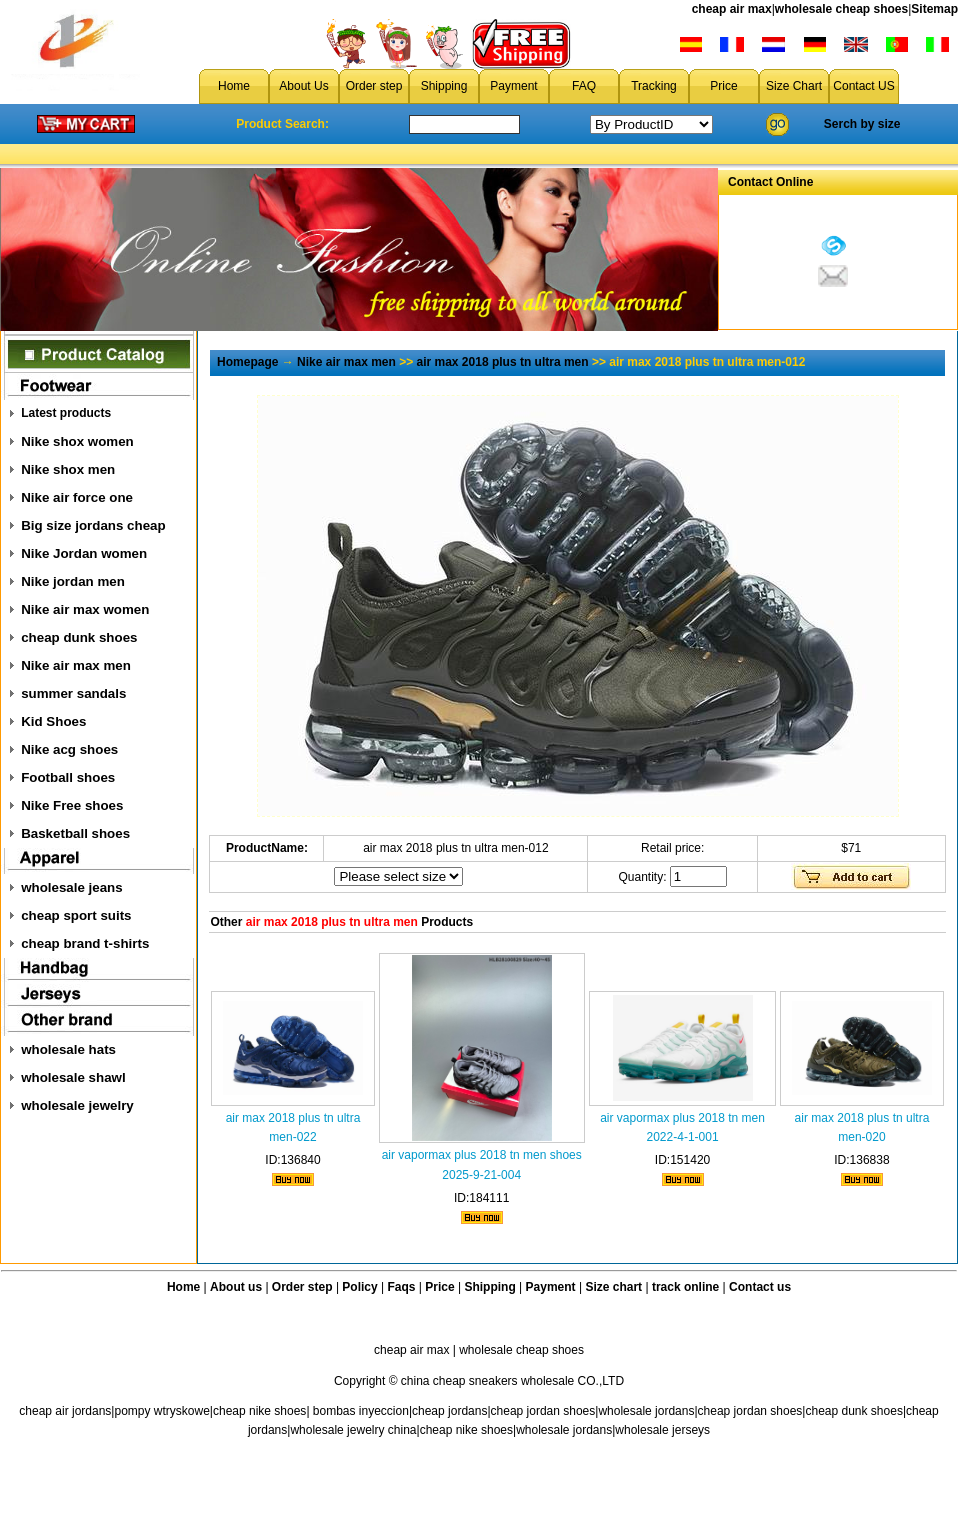 The image size is (958, 1517). I want to click on wholesale cheap shoes, so click(841, 9).